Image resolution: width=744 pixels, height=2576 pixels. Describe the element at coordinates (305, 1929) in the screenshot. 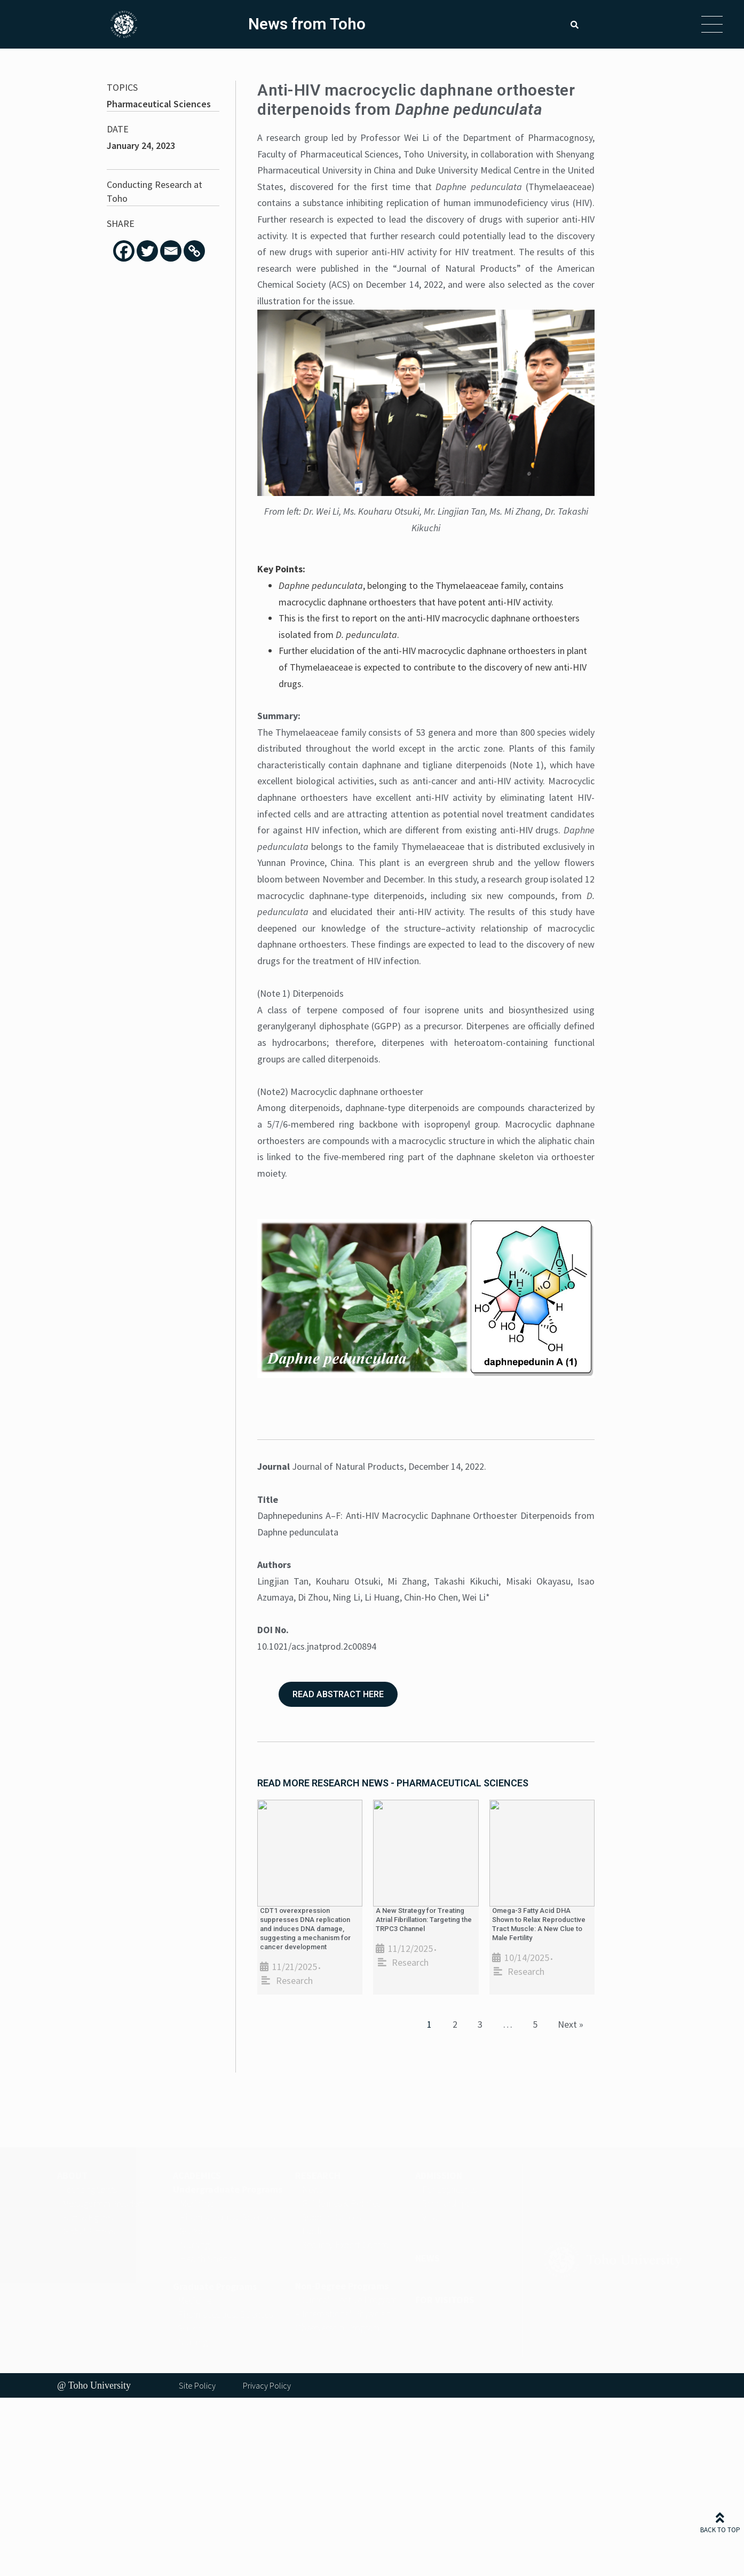

I see `CDT1 overexpression suppresses DNA replication and induces DNA damage, suggesting a mechanism for cancer development` at that location.